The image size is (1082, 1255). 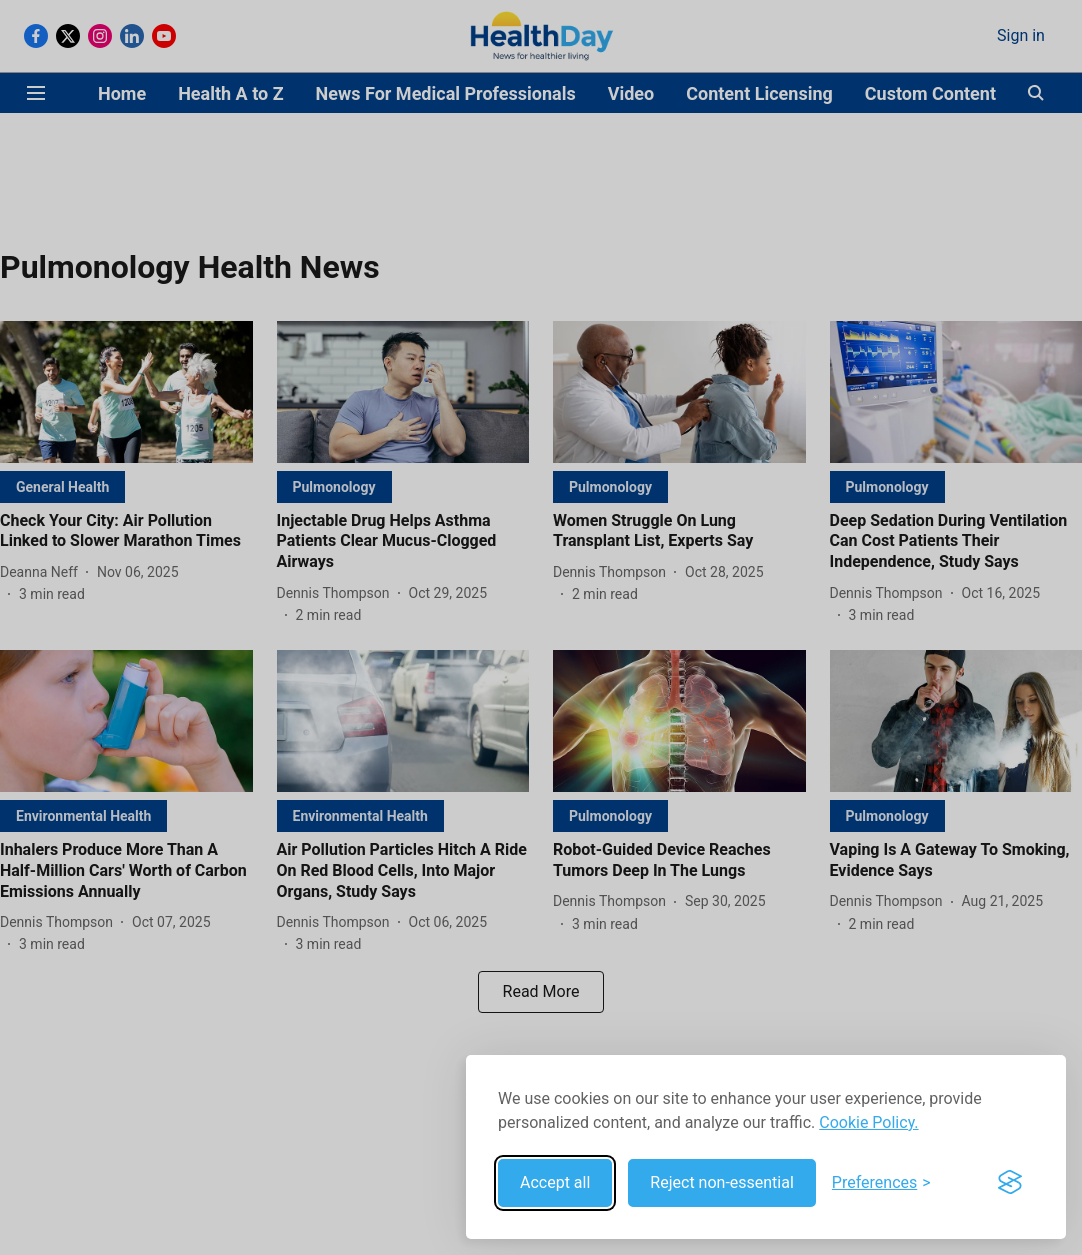 What do you see at coordinates (881, 1183) in the screenshot?
I see `[Toggle preferences]` at bounding box center [881, 1183].